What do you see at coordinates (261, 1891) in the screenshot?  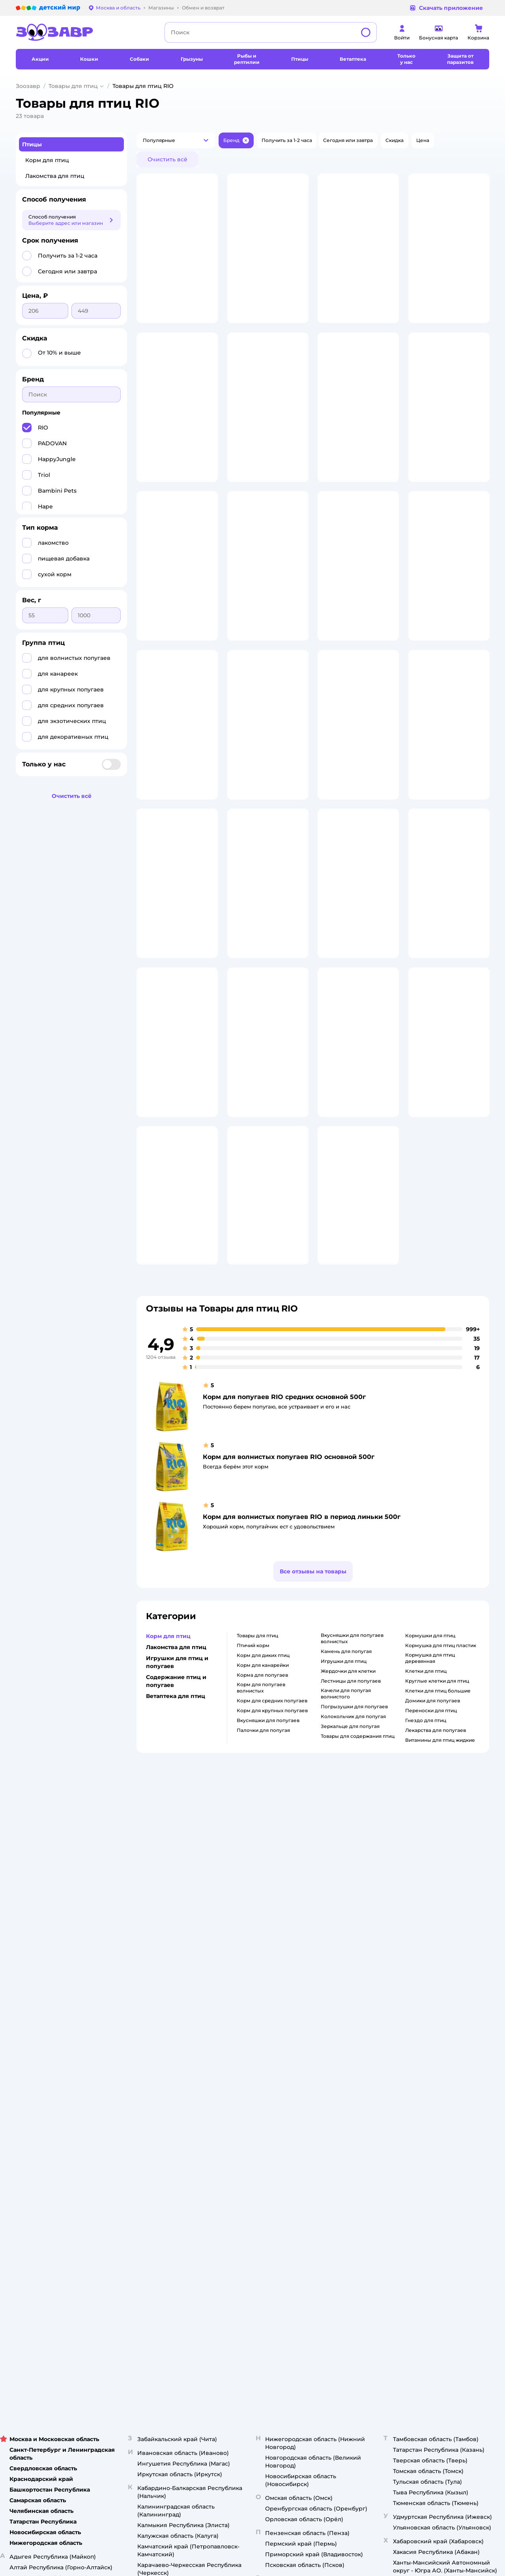 I see `корм для попугаев волнистых` at bounding box center [261, 1891].